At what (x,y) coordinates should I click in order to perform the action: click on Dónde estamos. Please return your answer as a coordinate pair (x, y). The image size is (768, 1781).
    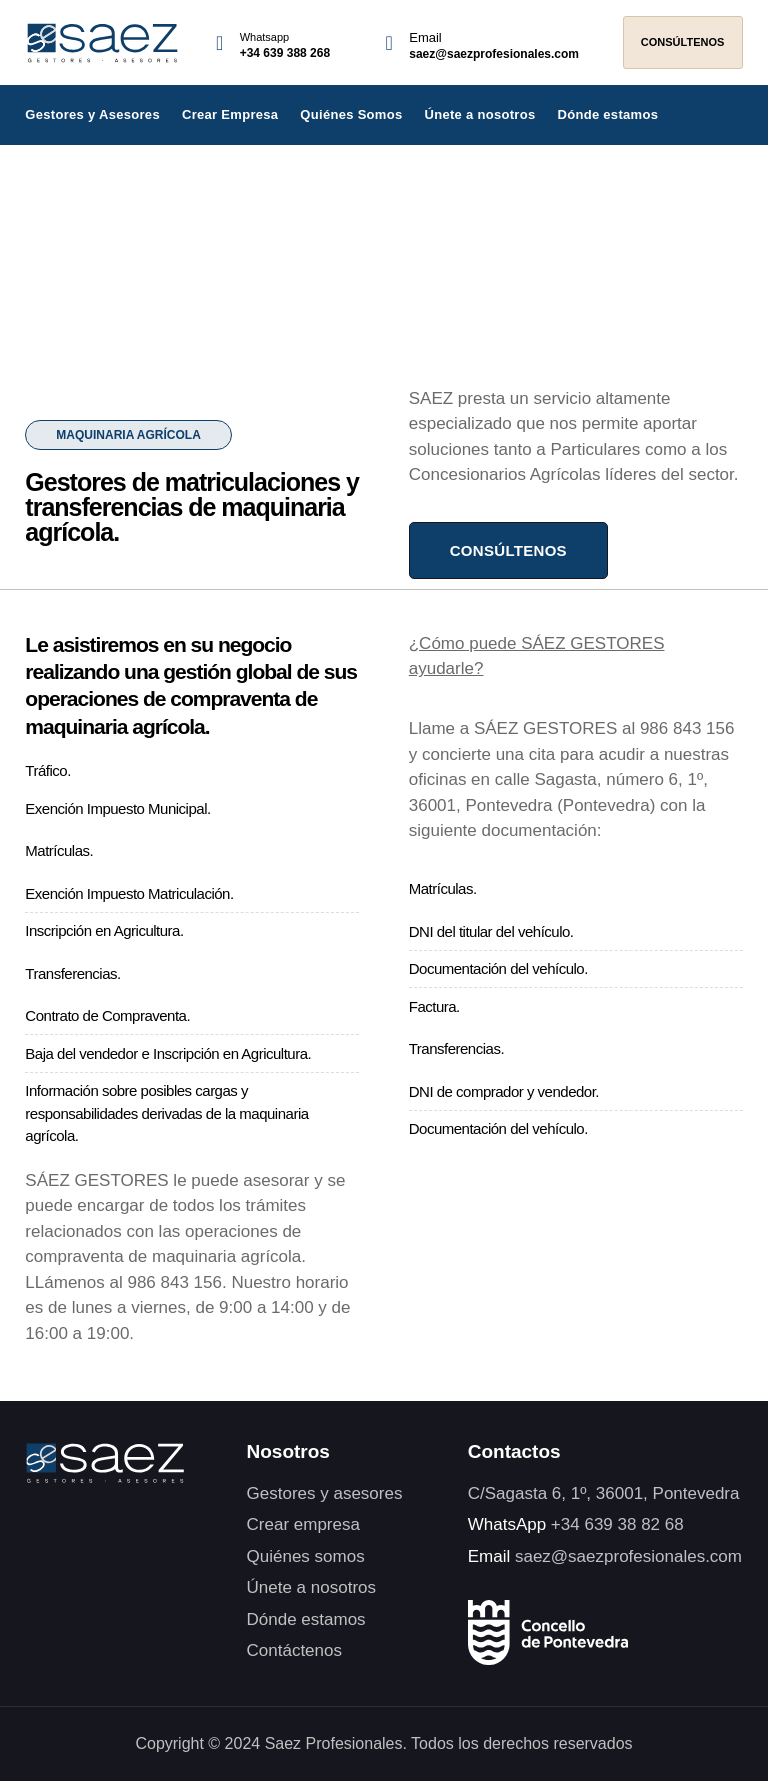
    Looking at the image, I should click on (607, 114).